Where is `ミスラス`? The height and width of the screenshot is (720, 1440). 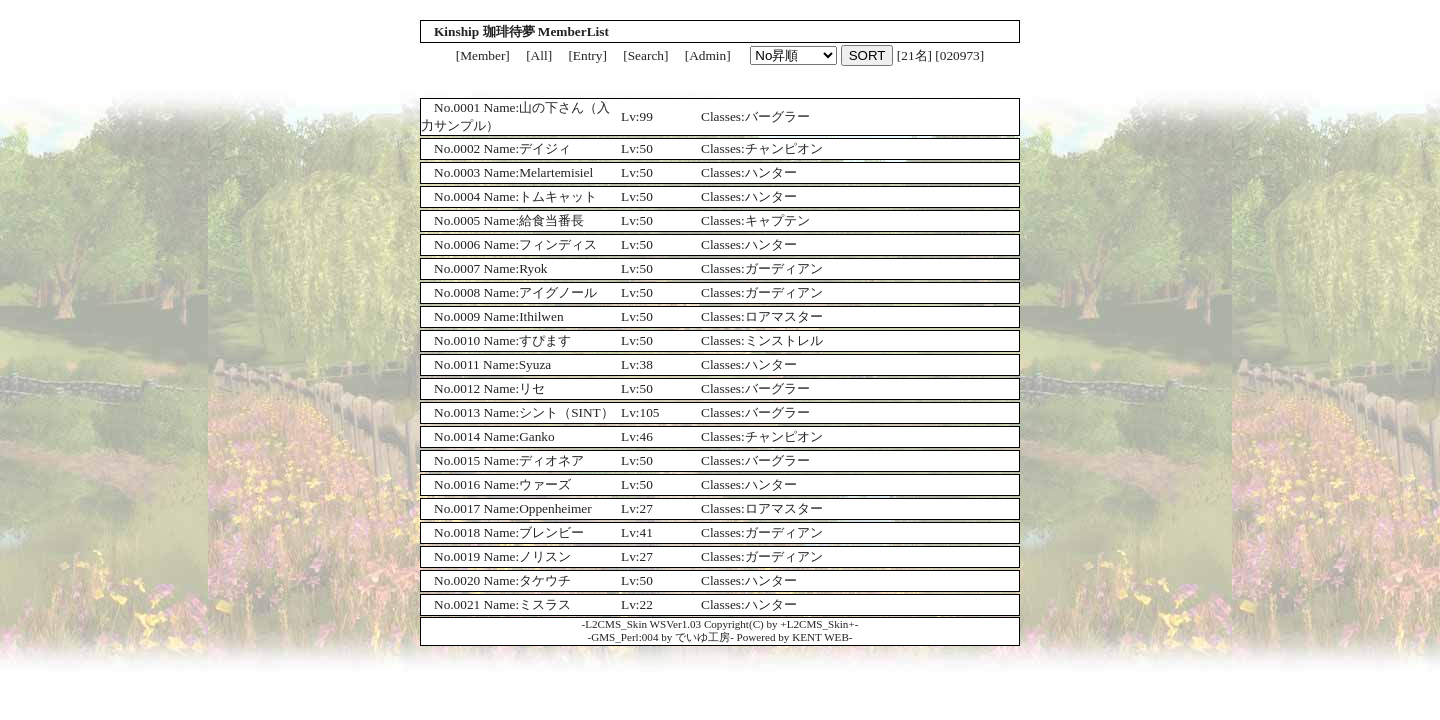 ミスラス is located at coordinates (545, 604).